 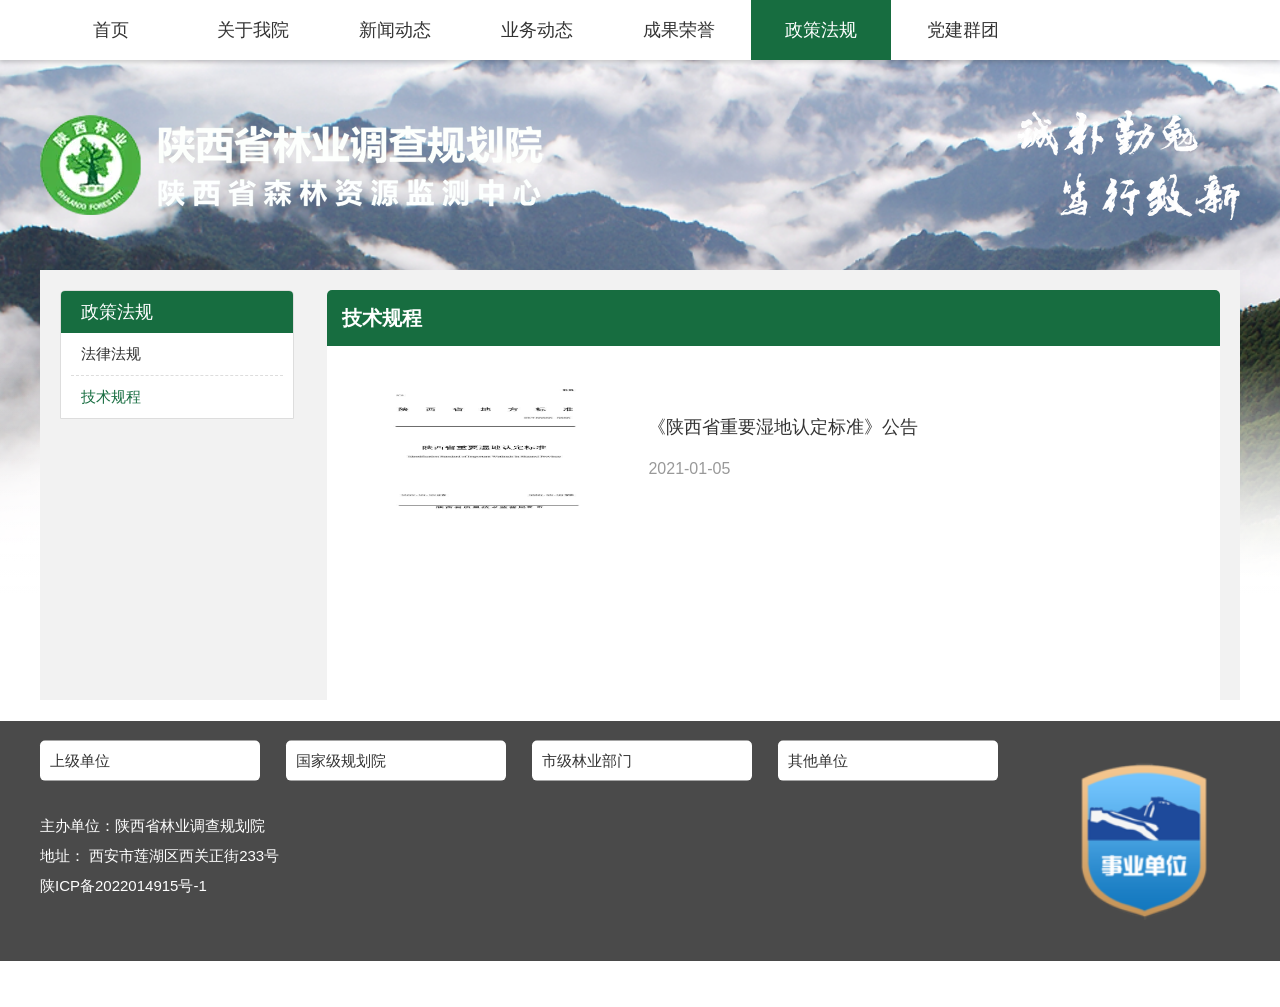 I want to click on 政策法规, so click(x=821, y=30).